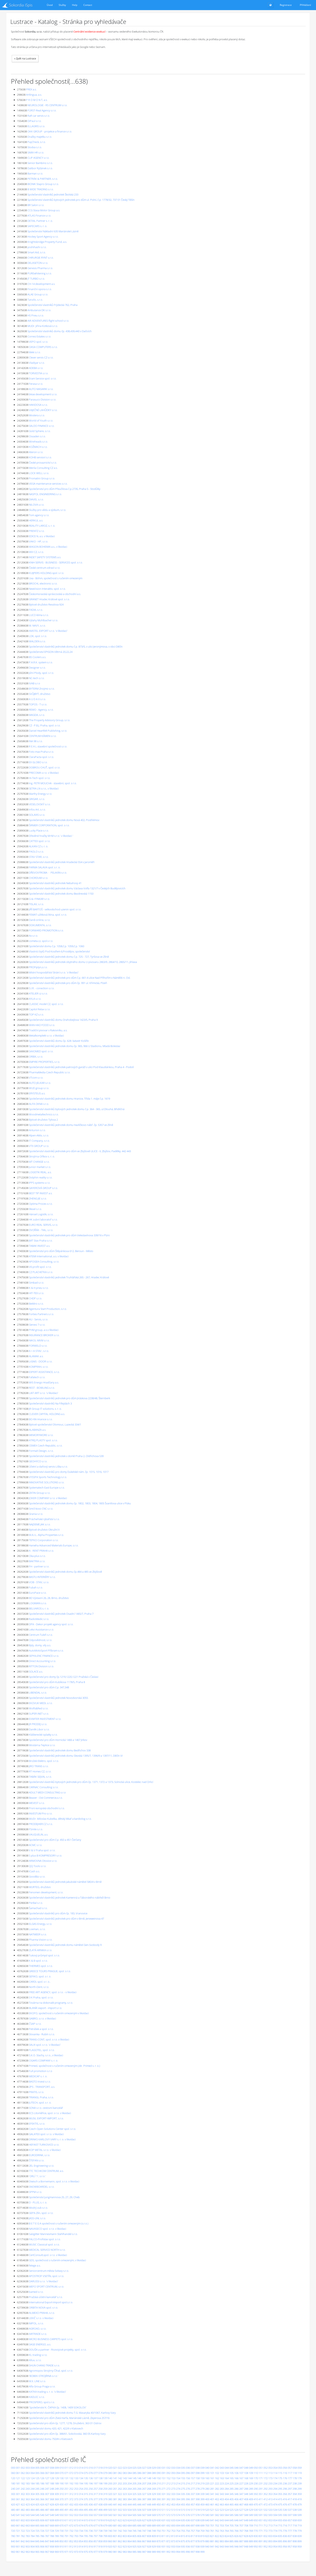  Describe the element at coordinates (197, 2531) in the screenshot. I see `758` at that location.